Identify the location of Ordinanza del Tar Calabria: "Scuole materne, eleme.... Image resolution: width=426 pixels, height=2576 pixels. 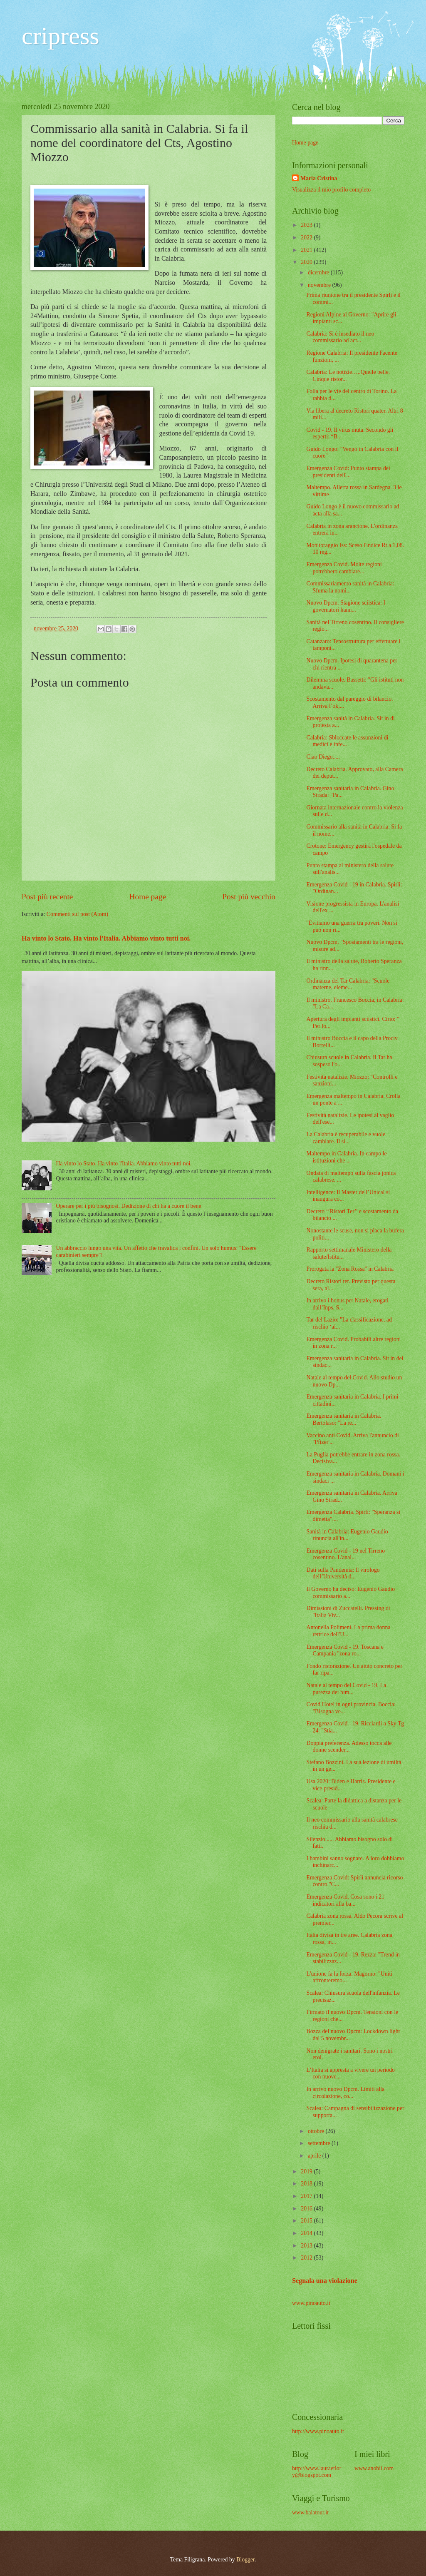
(347, 984).